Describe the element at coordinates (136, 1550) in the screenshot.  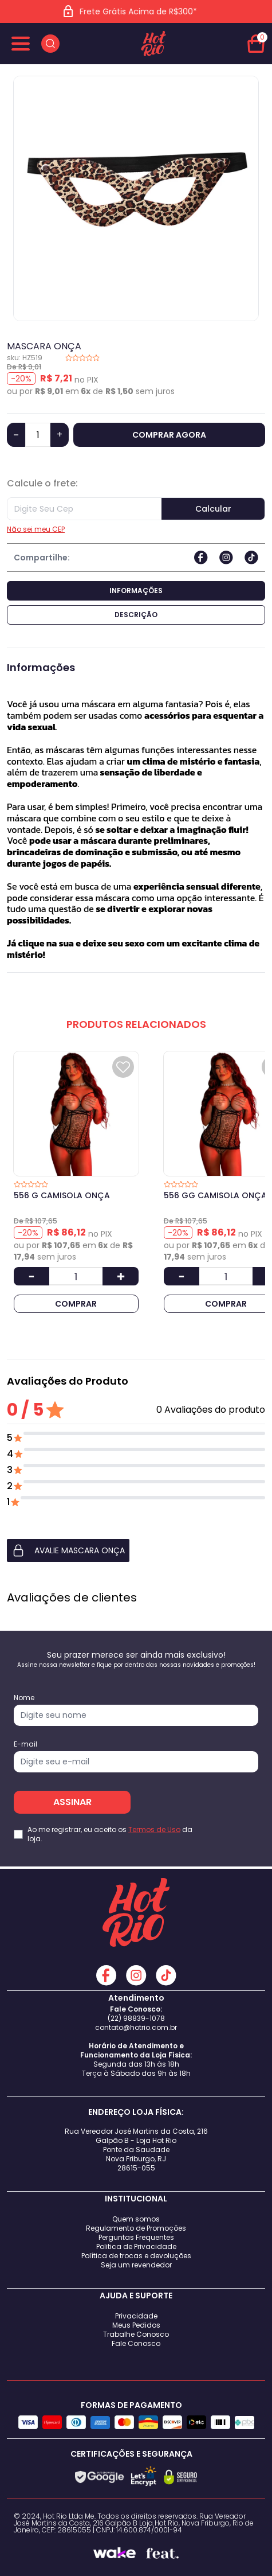
I see `[button]` at that location.